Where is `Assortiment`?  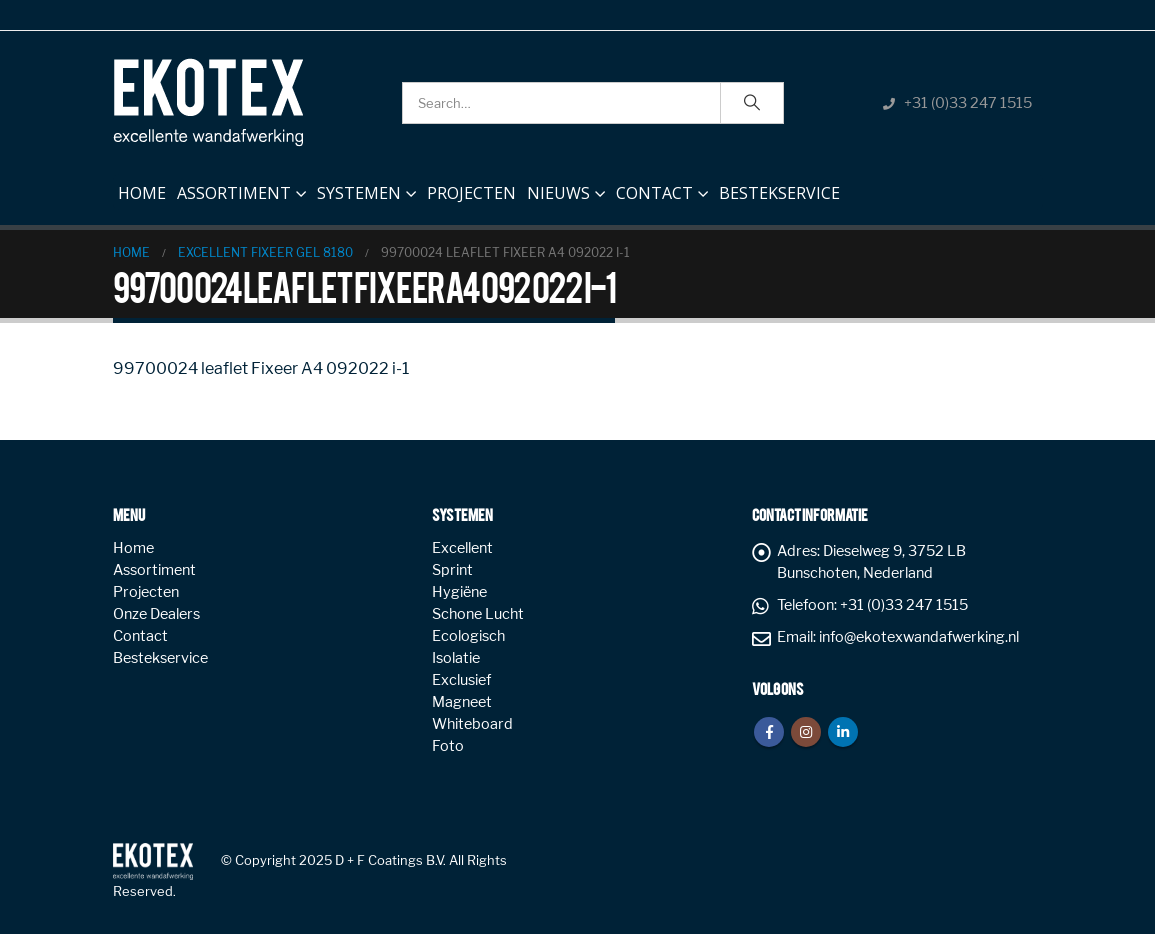 Assortiment is located at coordinates (234, 193).